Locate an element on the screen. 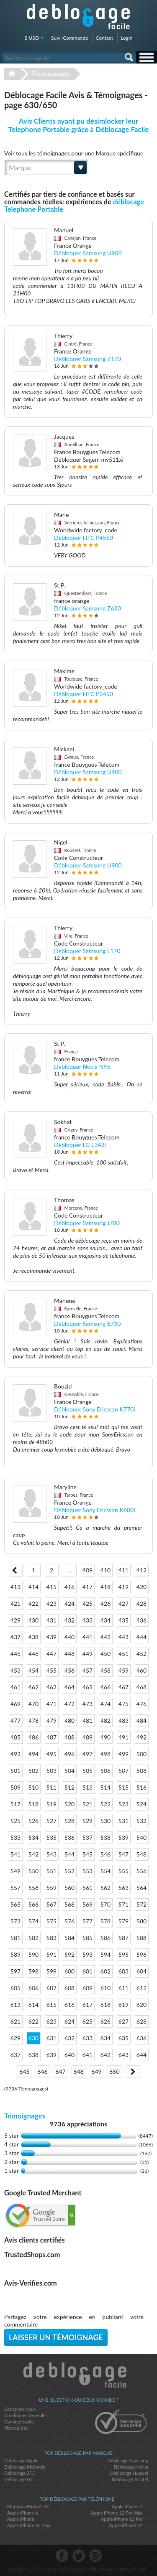 This screenshot has height=2576, width=157. 567 is located at coordinates (51, 1904).